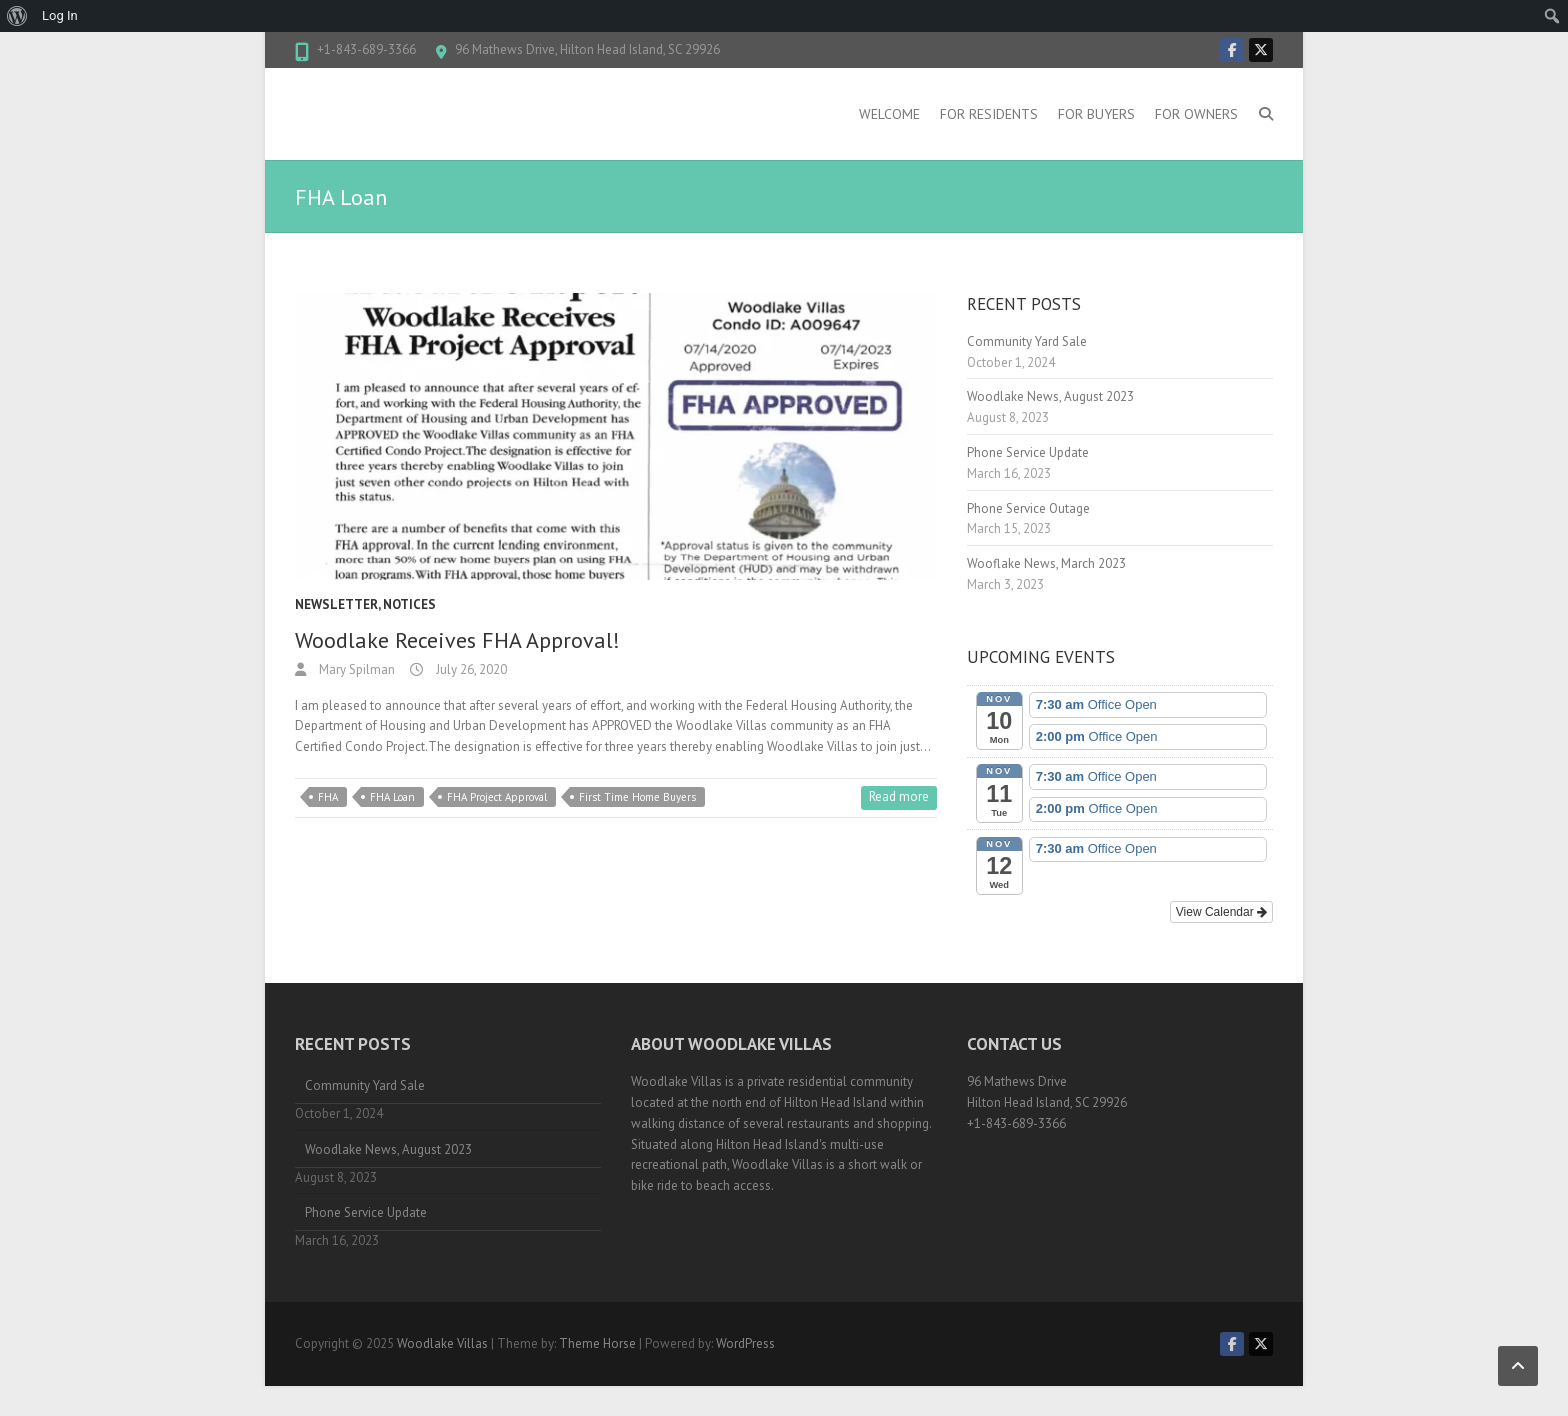  What do you see at coordinates (17, 16) in the screenshot?
I see `[menuitem]` at bounding box center [17, 16].